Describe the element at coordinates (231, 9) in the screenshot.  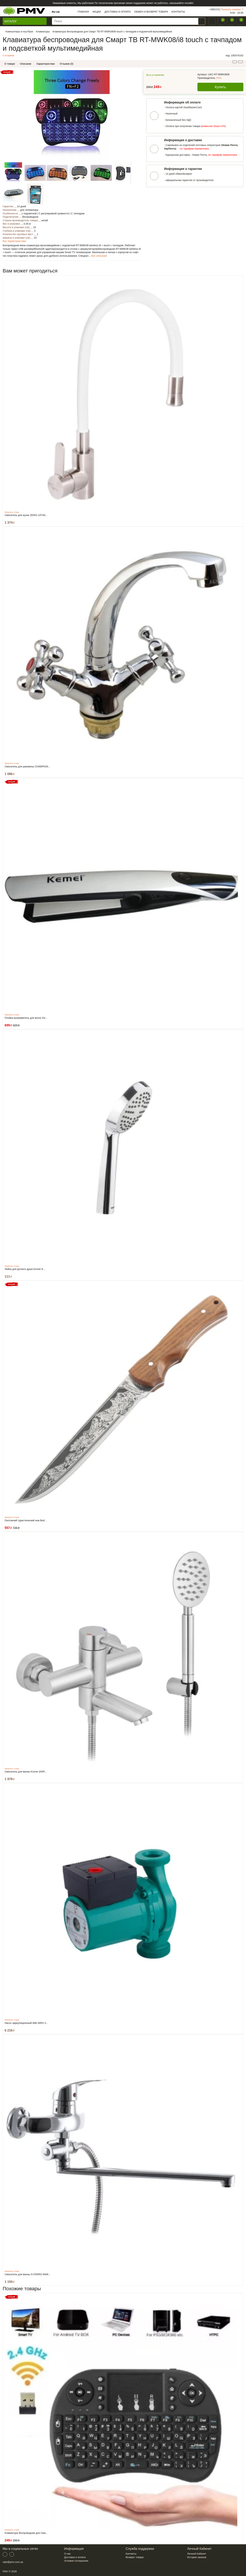
I see `Показать номера [button]` at that location.